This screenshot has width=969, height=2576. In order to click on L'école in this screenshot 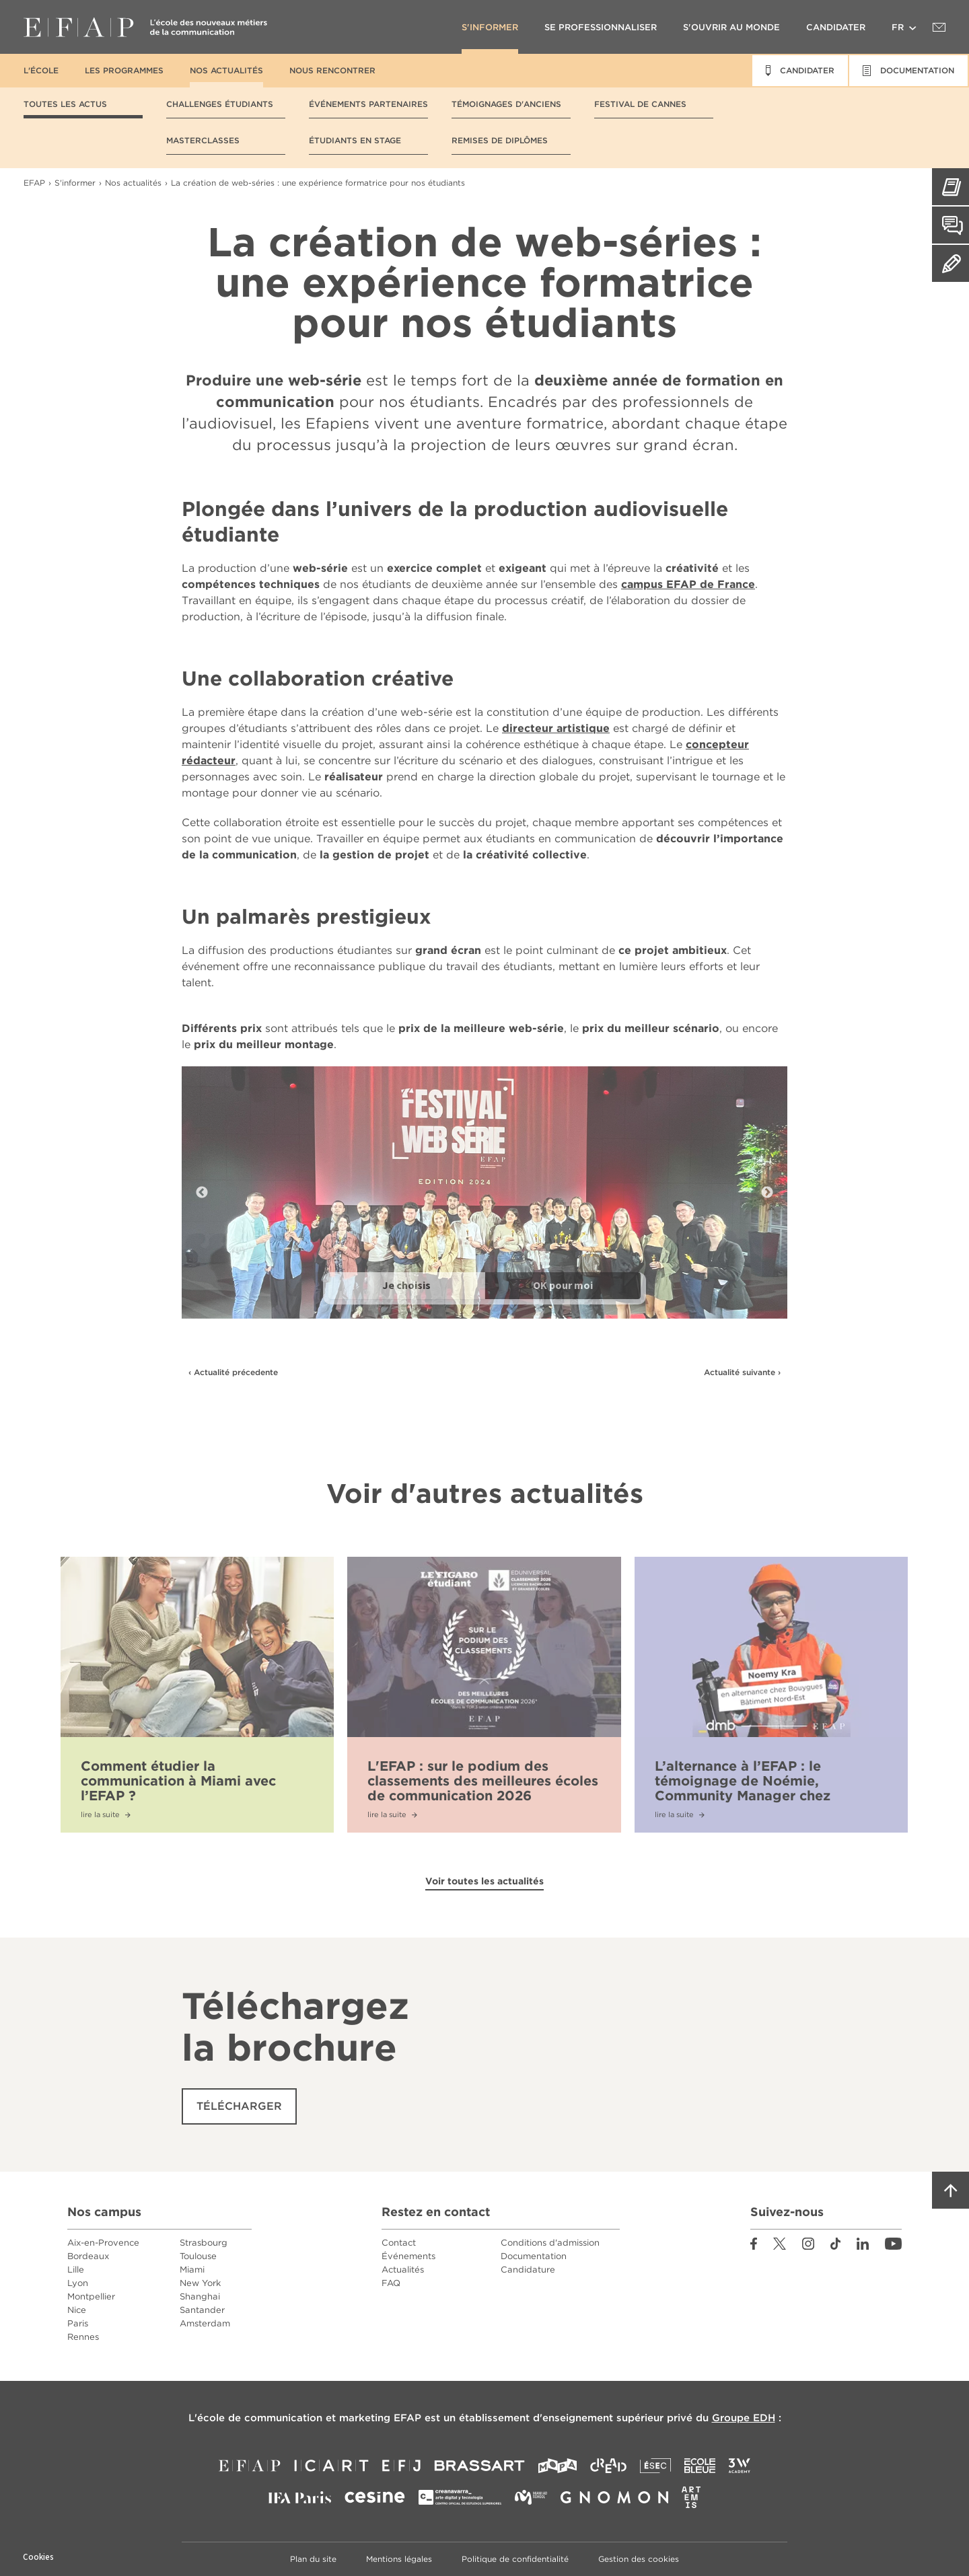, I will do `click(41, 70)`.